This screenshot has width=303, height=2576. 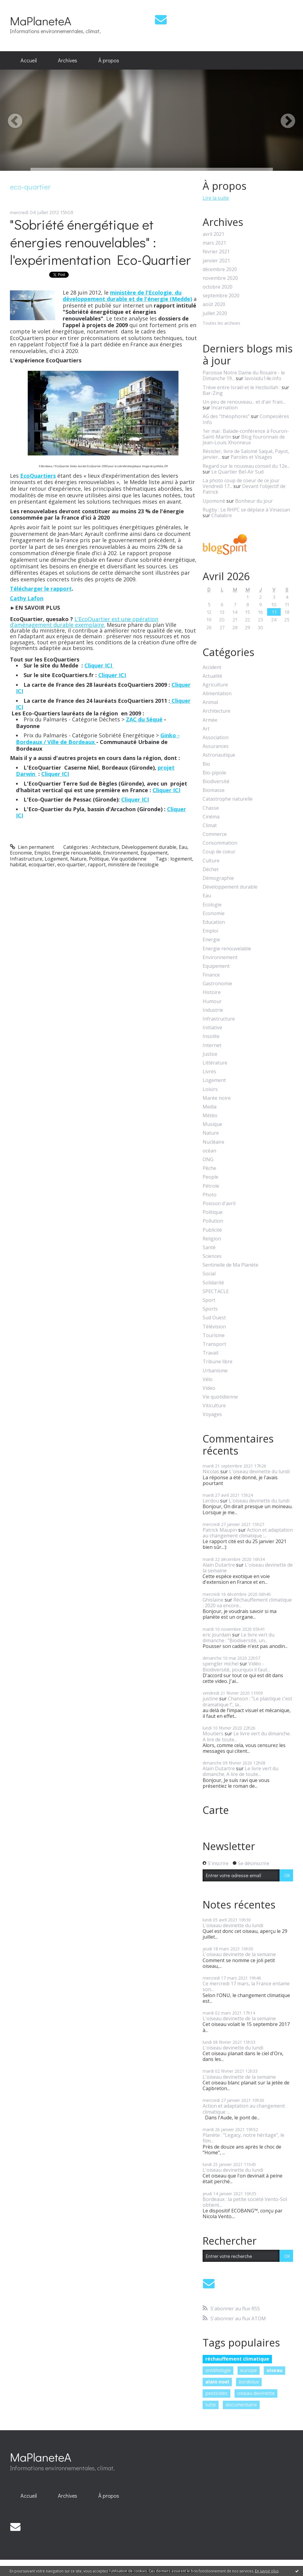 What do you see at coordinates (213, 1283) in the screenshot?
I see `Solidarité` at bounding box center [213, 1283].